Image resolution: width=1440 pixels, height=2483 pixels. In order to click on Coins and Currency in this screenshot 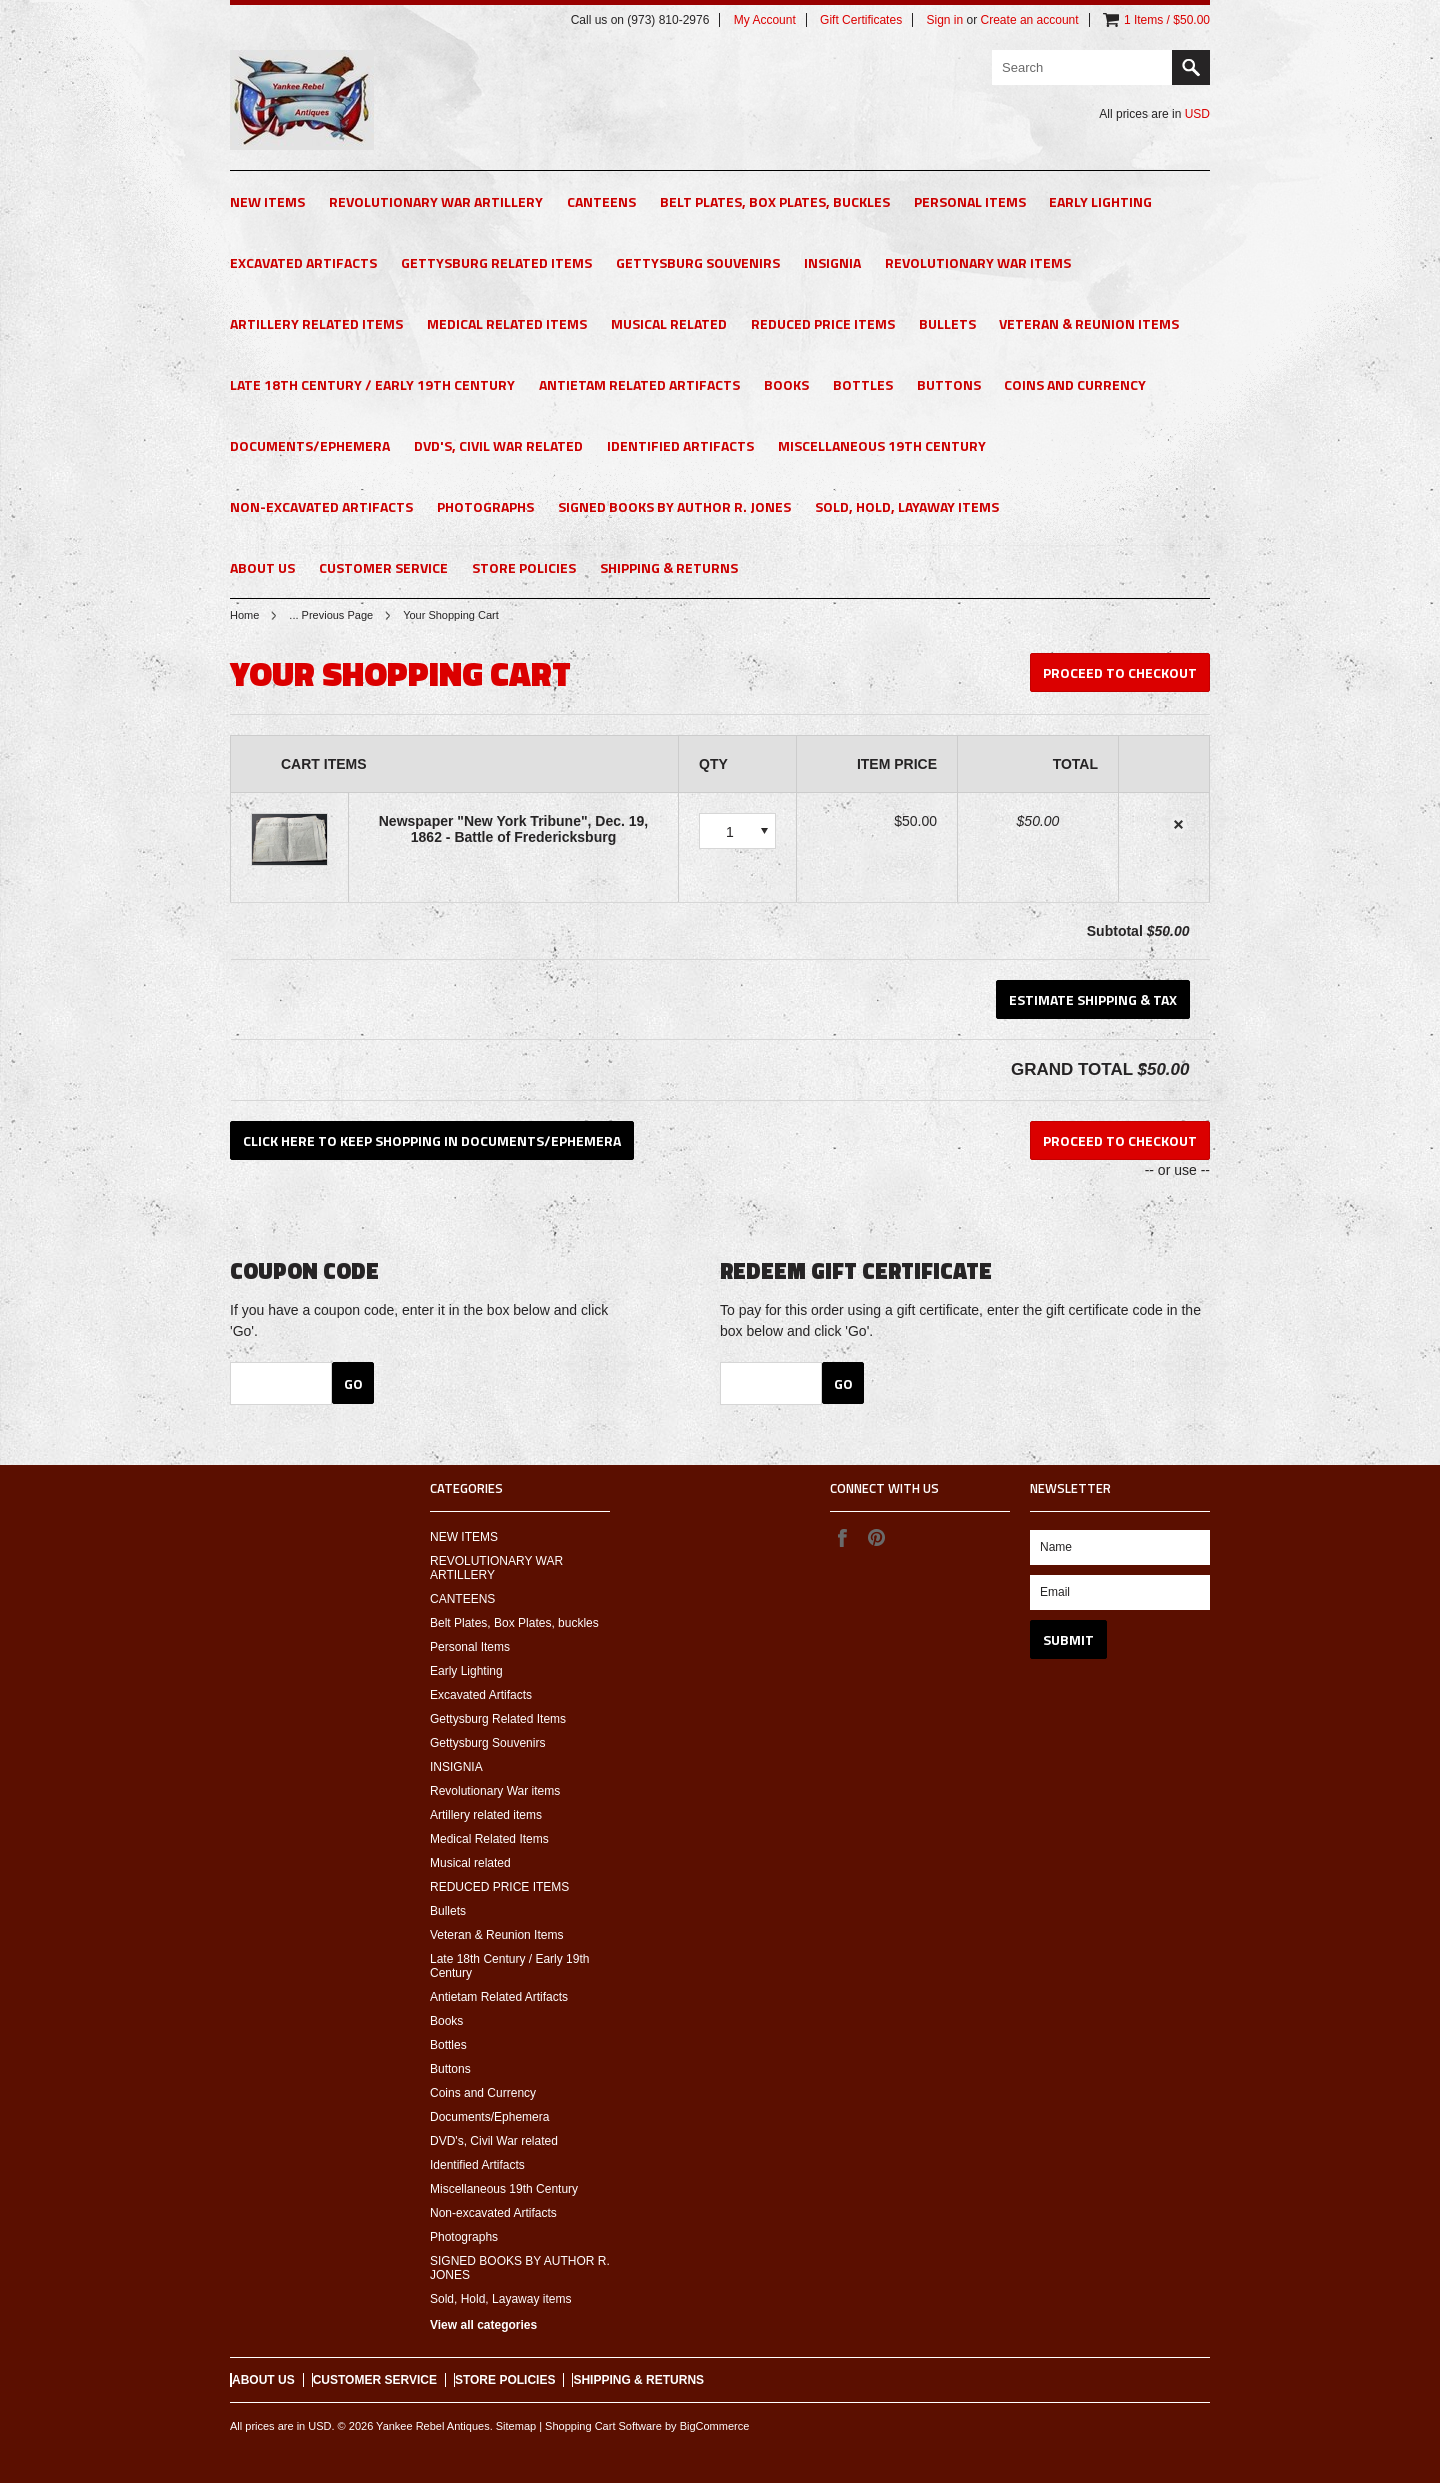, I will do `click(1075, 384)`.